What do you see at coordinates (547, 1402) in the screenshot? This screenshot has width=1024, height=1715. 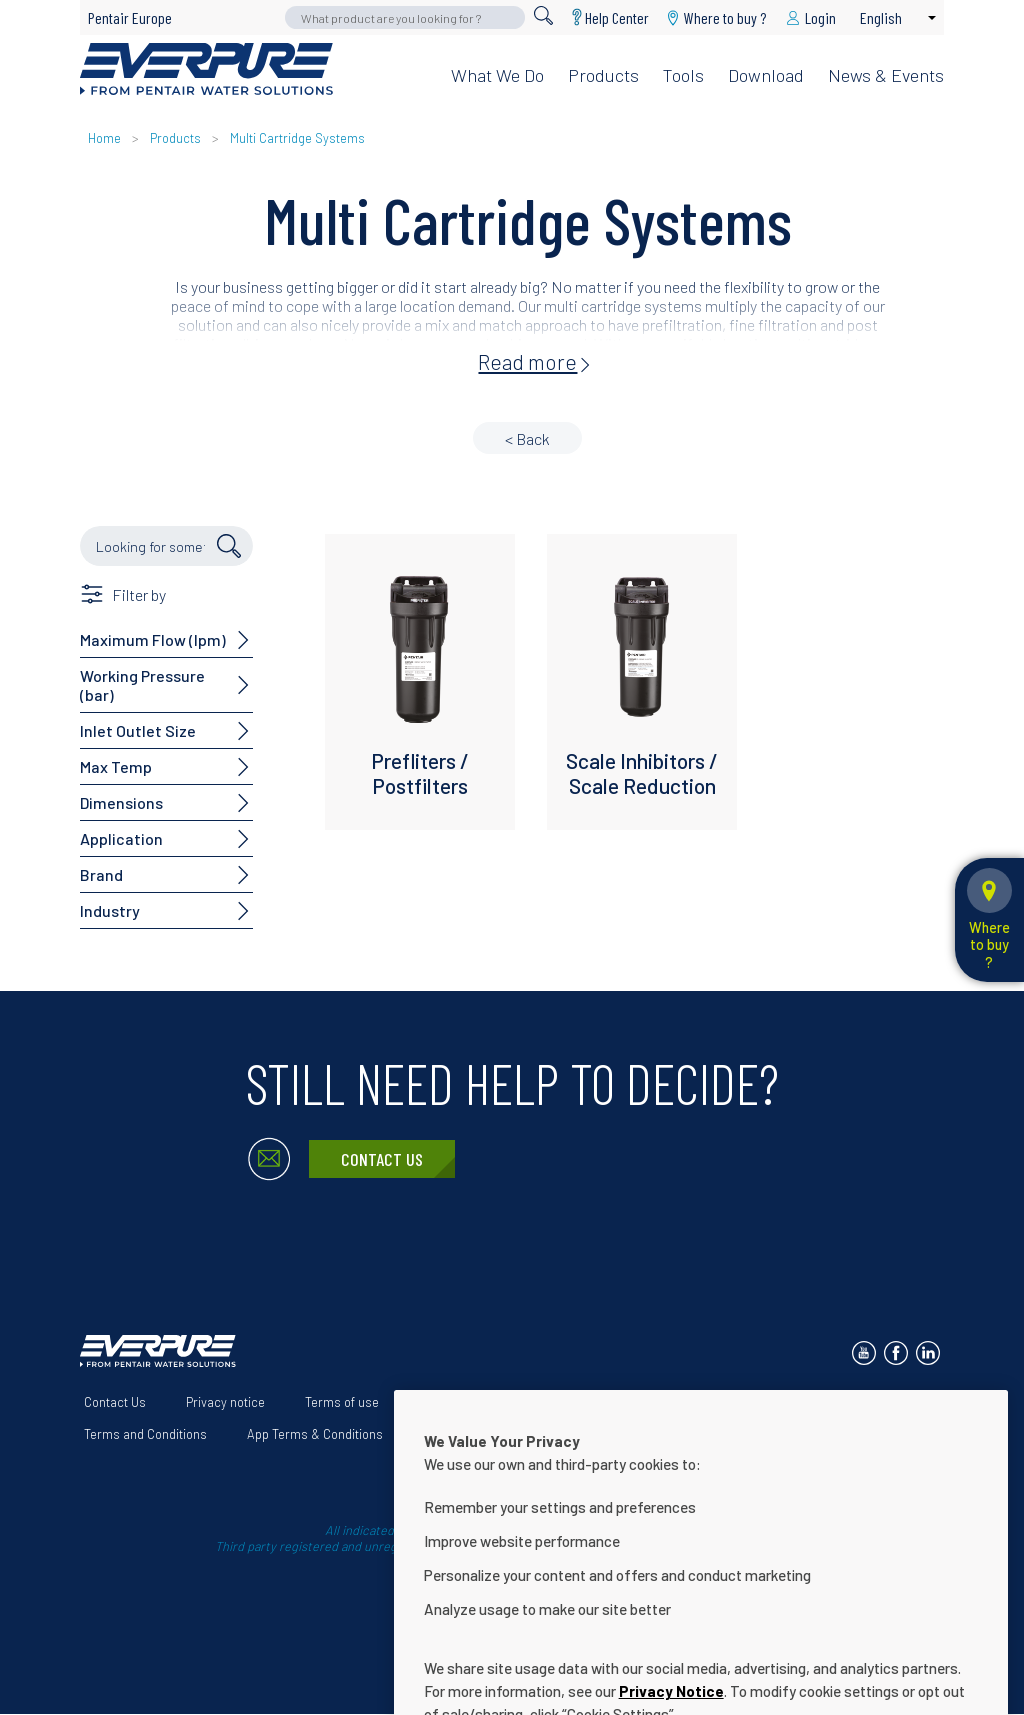 I see `Our solutions` at bounding box center [547, 1402].